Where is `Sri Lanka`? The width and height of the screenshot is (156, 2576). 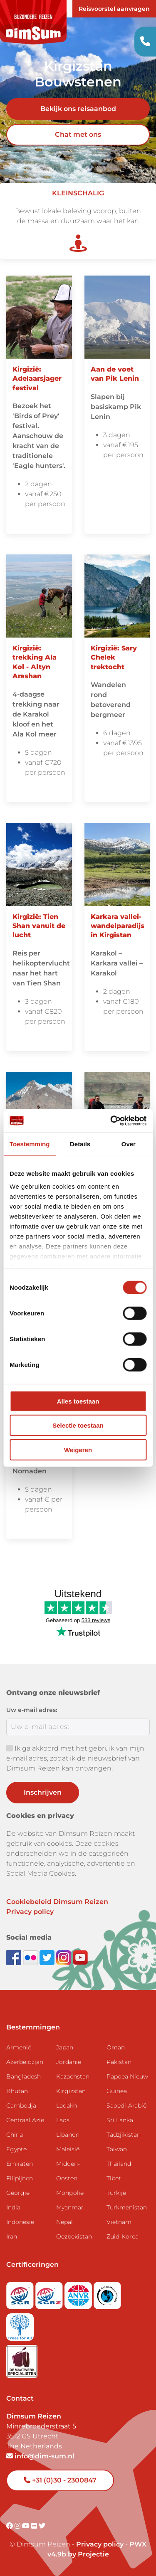 Sri Lanka is located at coordinates (119, 2120).